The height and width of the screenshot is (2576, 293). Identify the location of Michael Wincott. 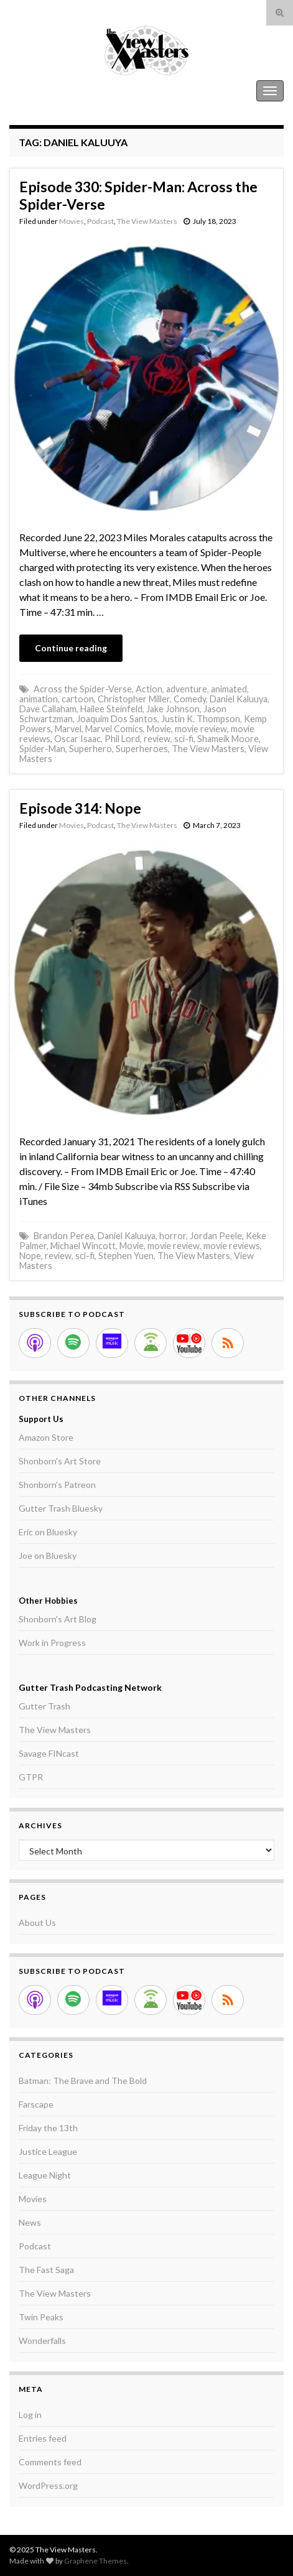
(83, 1245).